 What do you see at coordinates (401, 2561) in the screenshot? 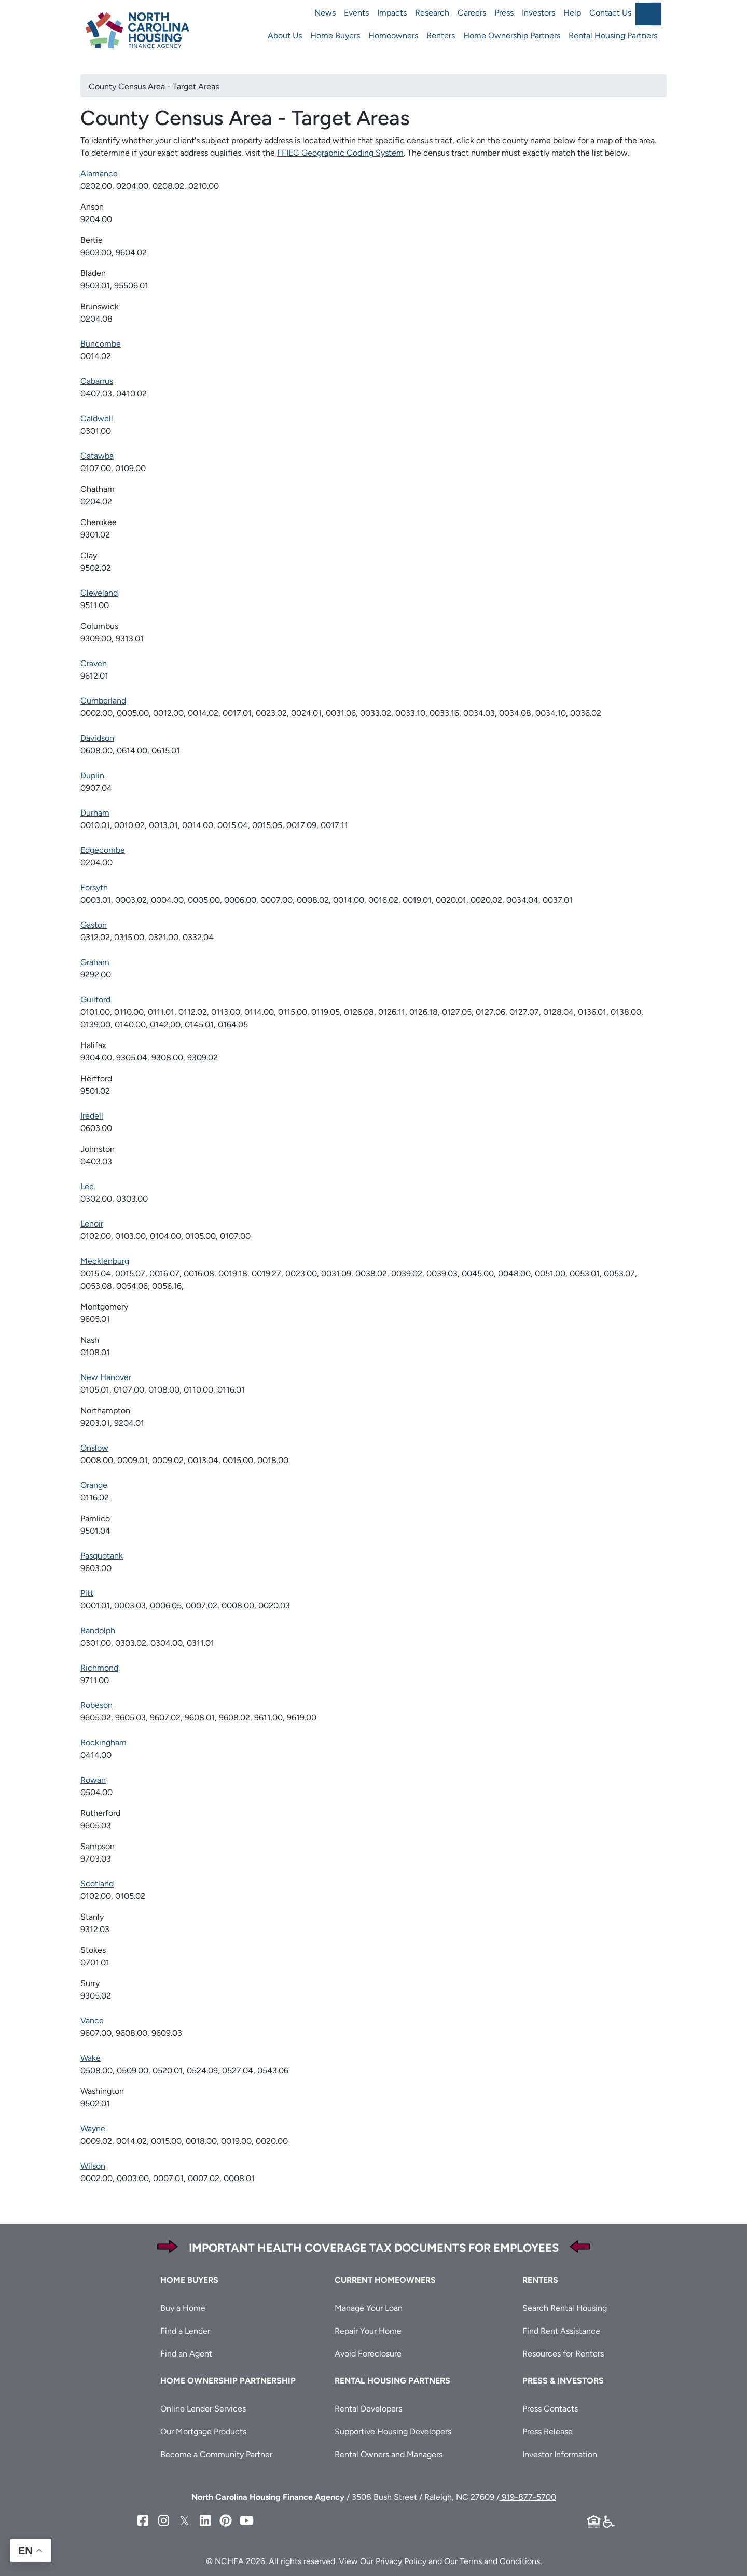
I see `Privacy Policy` at bounding box center [401, 2561].